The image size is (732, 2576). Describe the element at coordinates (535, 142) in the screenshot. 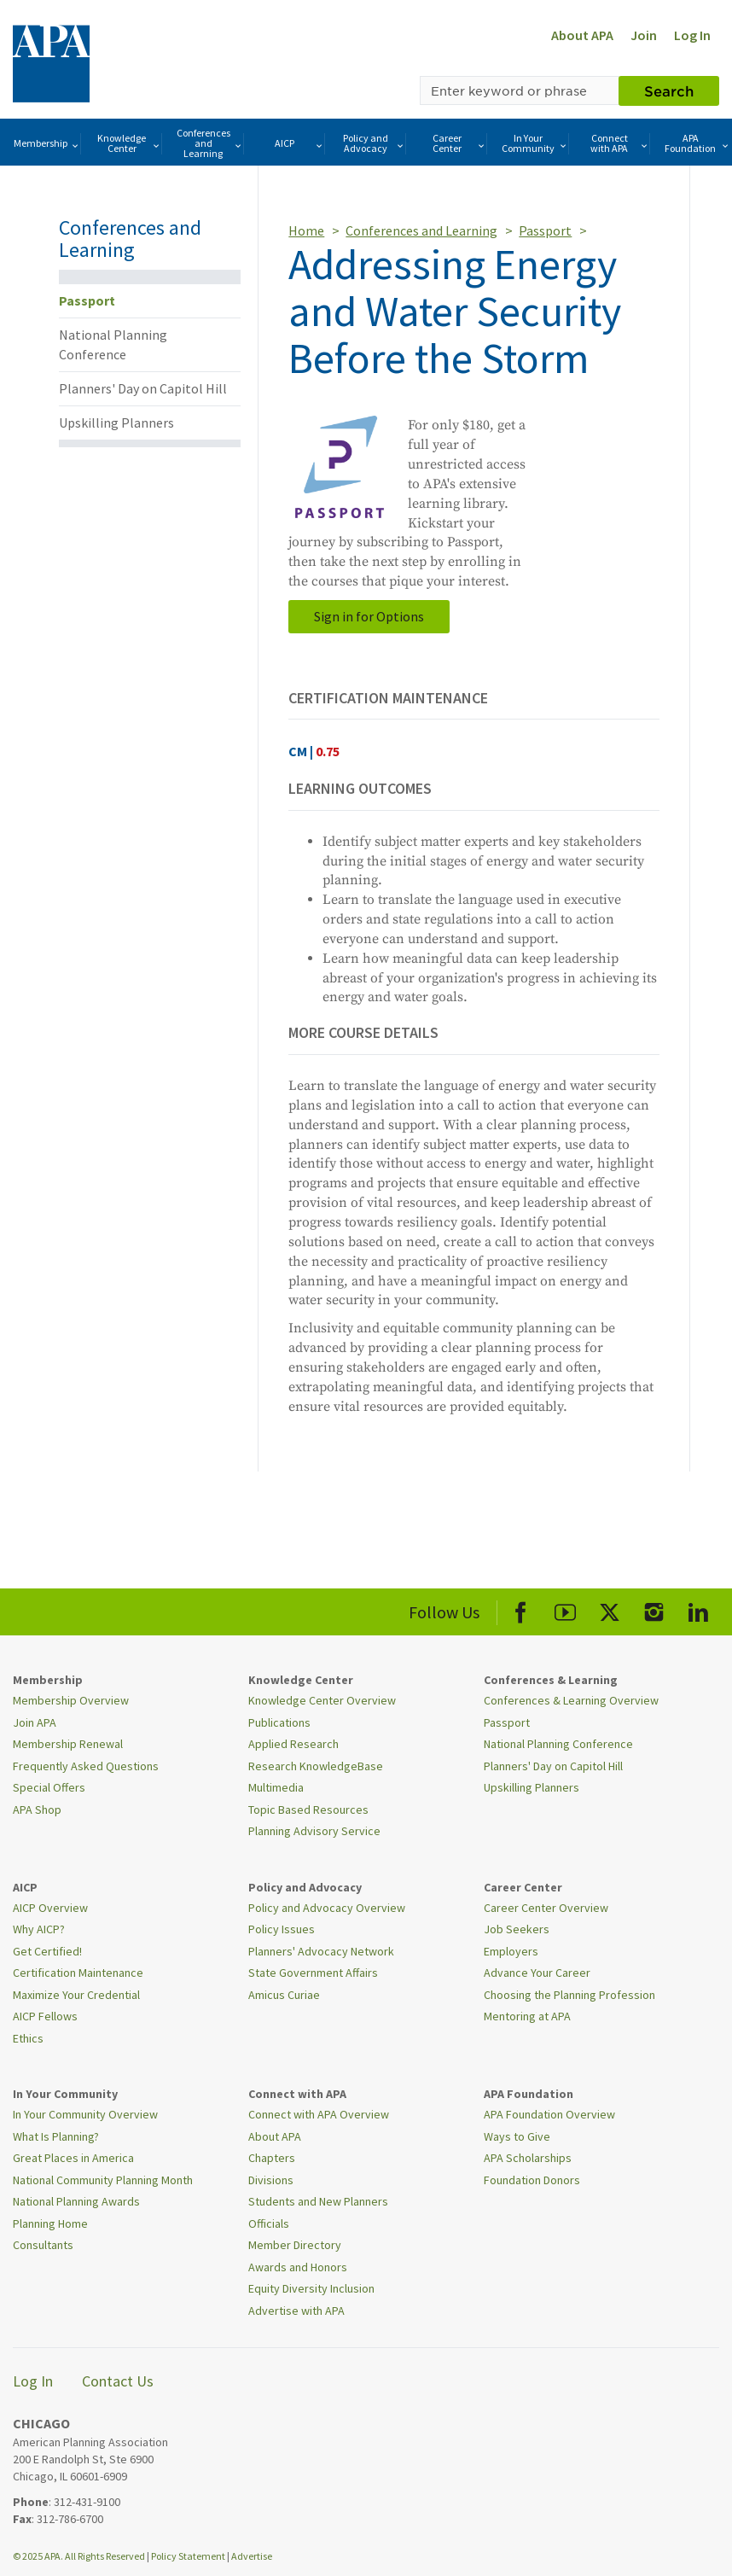

I see `In Your Community` at that location.